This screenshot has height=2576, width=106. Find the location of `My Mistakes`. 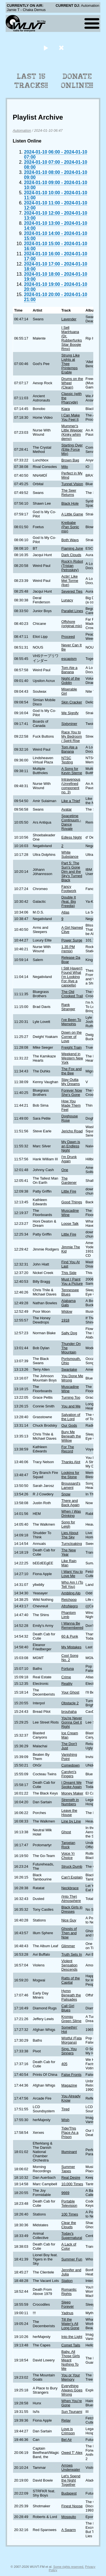

My Mistakes is located at coordinates (71, 1647).